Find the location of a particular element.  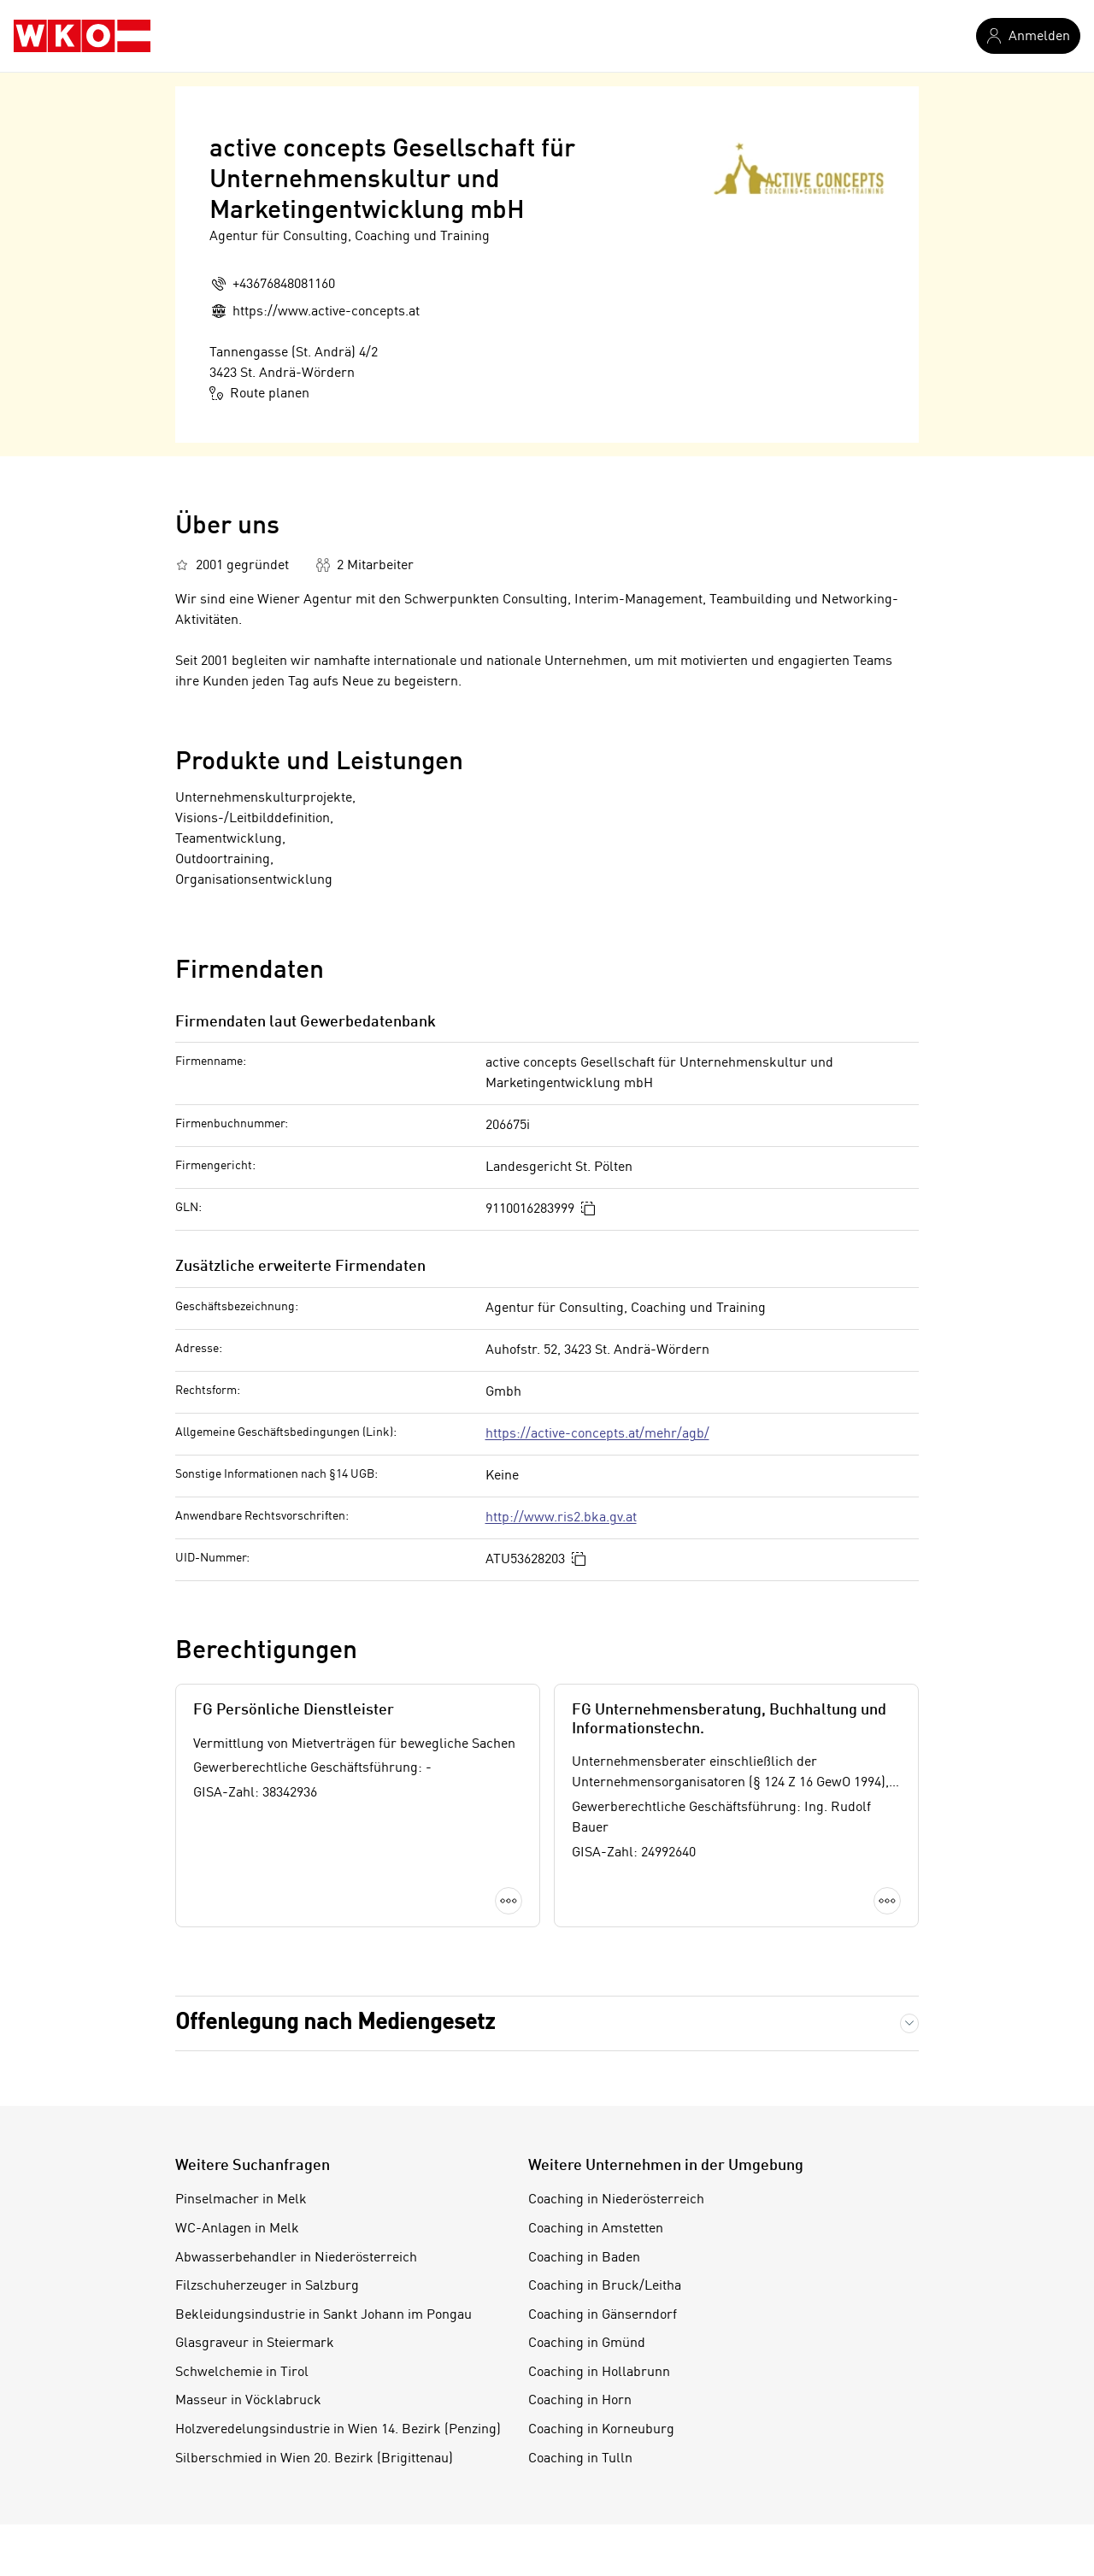

https://active-concepts.at/mehr/agb/ is located at coordinates (597, 1434).